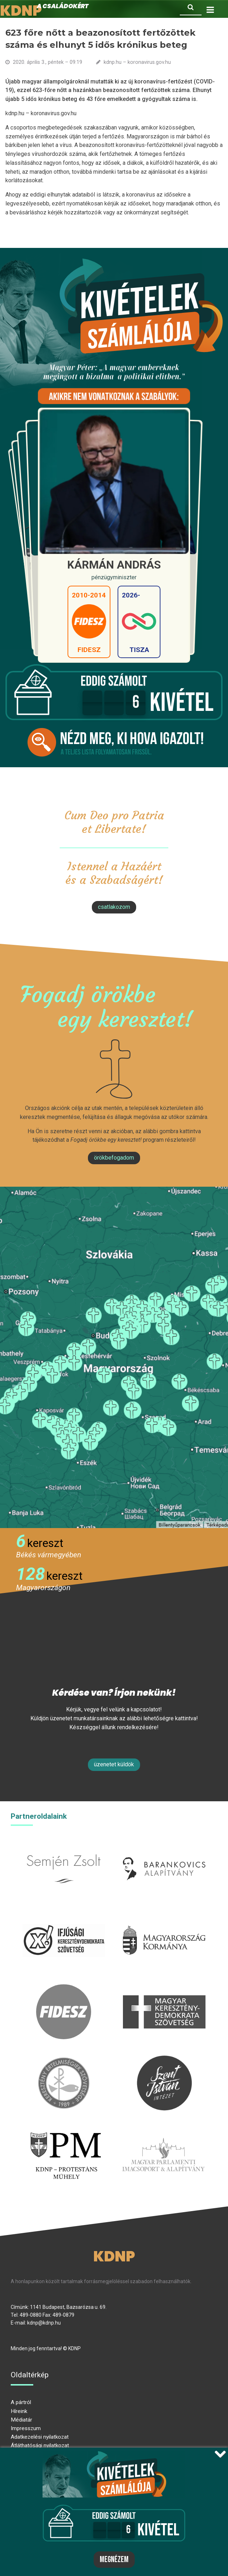 This screenshot has width=228, height=2576. What do you see at coordinates (114, 1764) in the screenshot?
I see `Üzenetet küldök` at bounding box center [114, 1764].